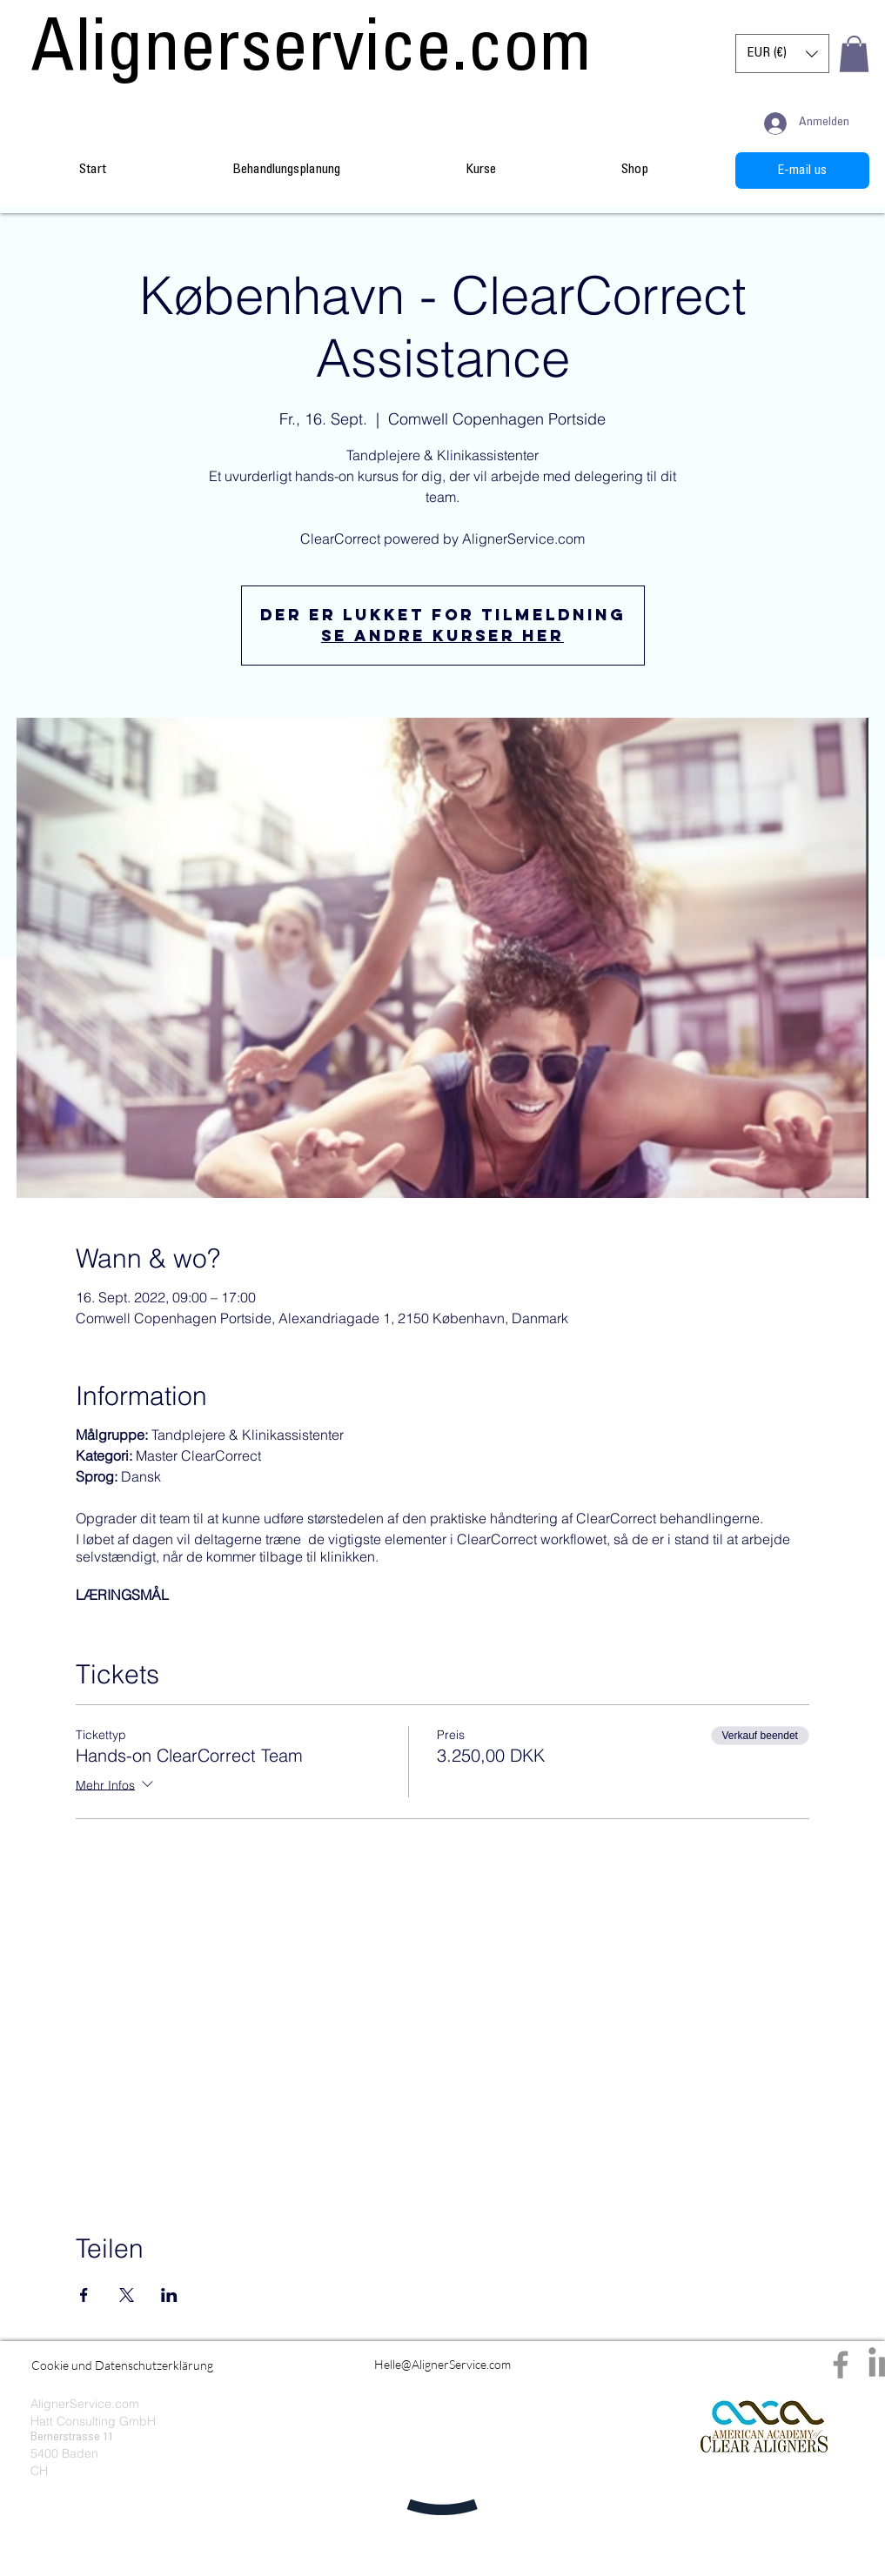 The width and height of the screenshot is (885, 2576). I want to click on [listbox], so click(782, 53).